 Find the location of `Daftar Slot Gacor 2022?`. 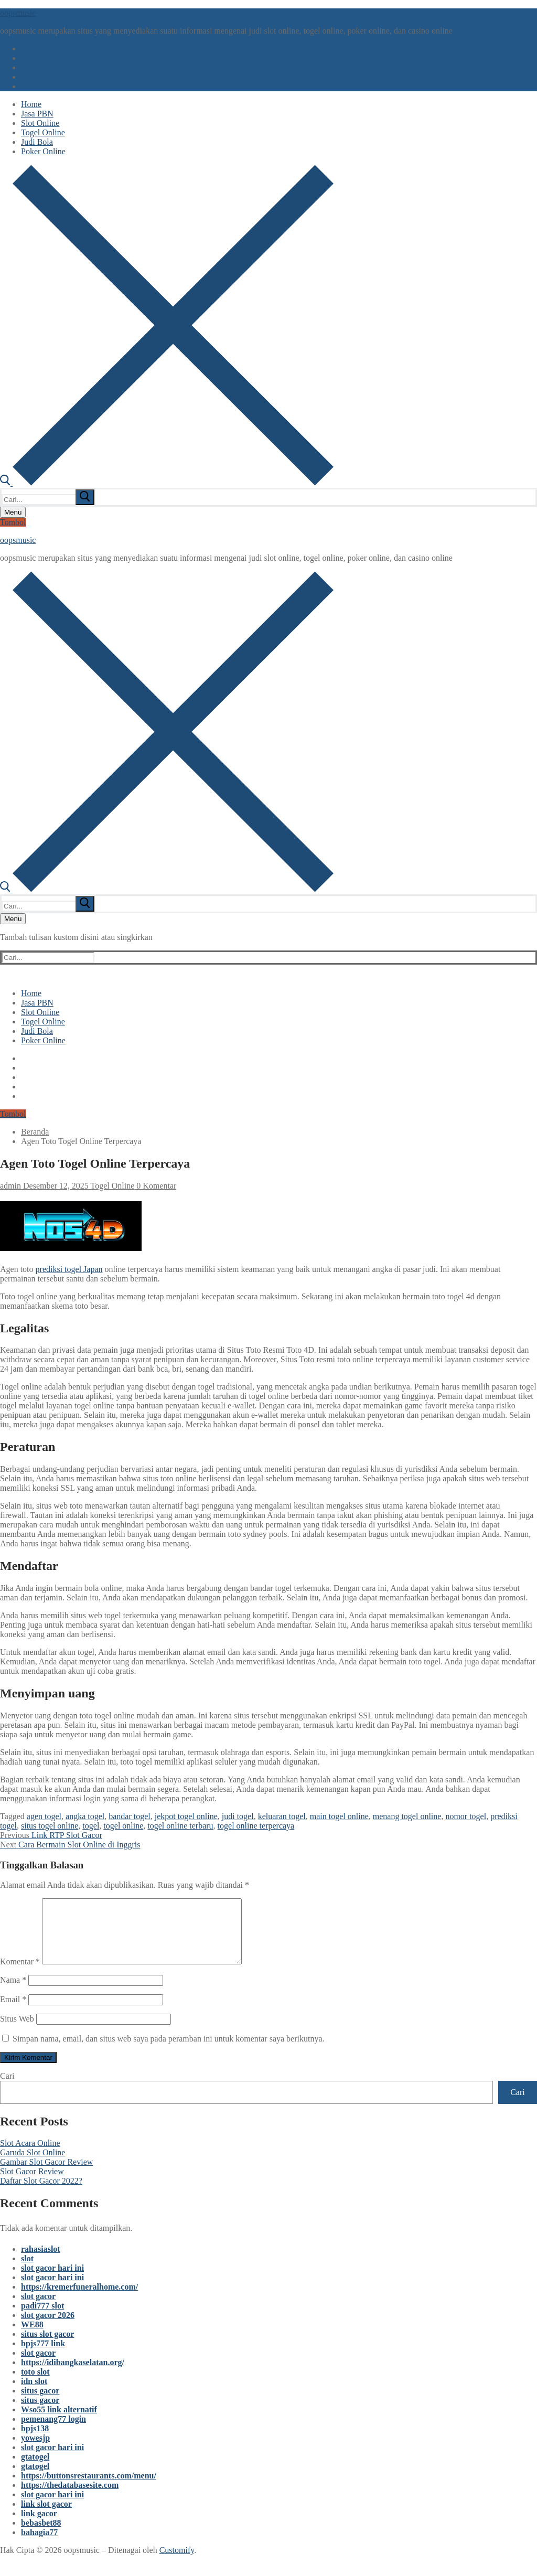

Daftar Slot Gacor 2022? is located at coordinates (41, 2193).